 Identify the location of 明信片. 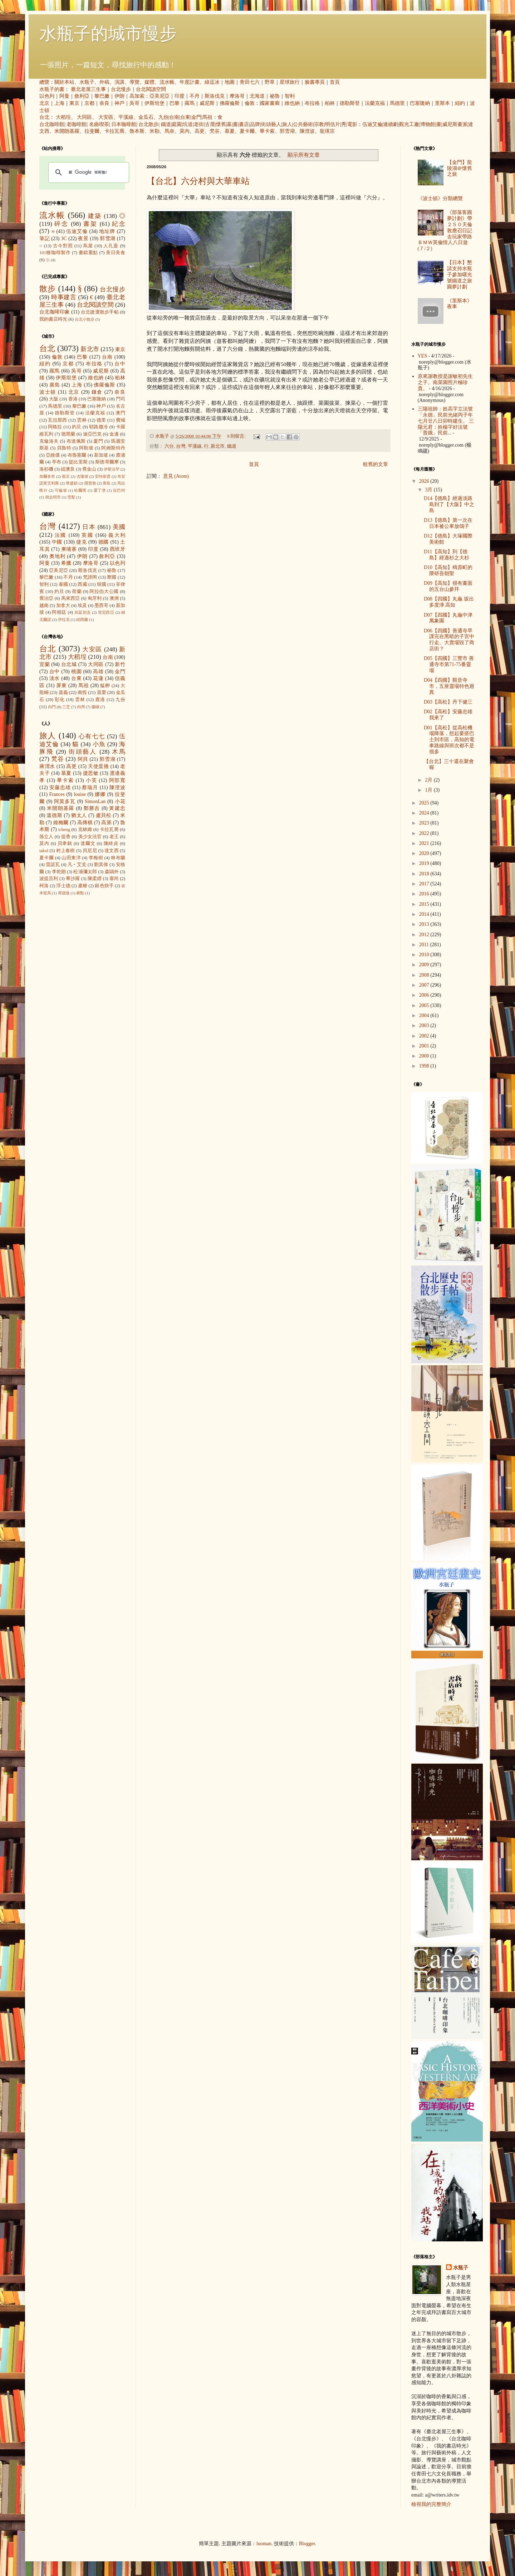
(332, 124).